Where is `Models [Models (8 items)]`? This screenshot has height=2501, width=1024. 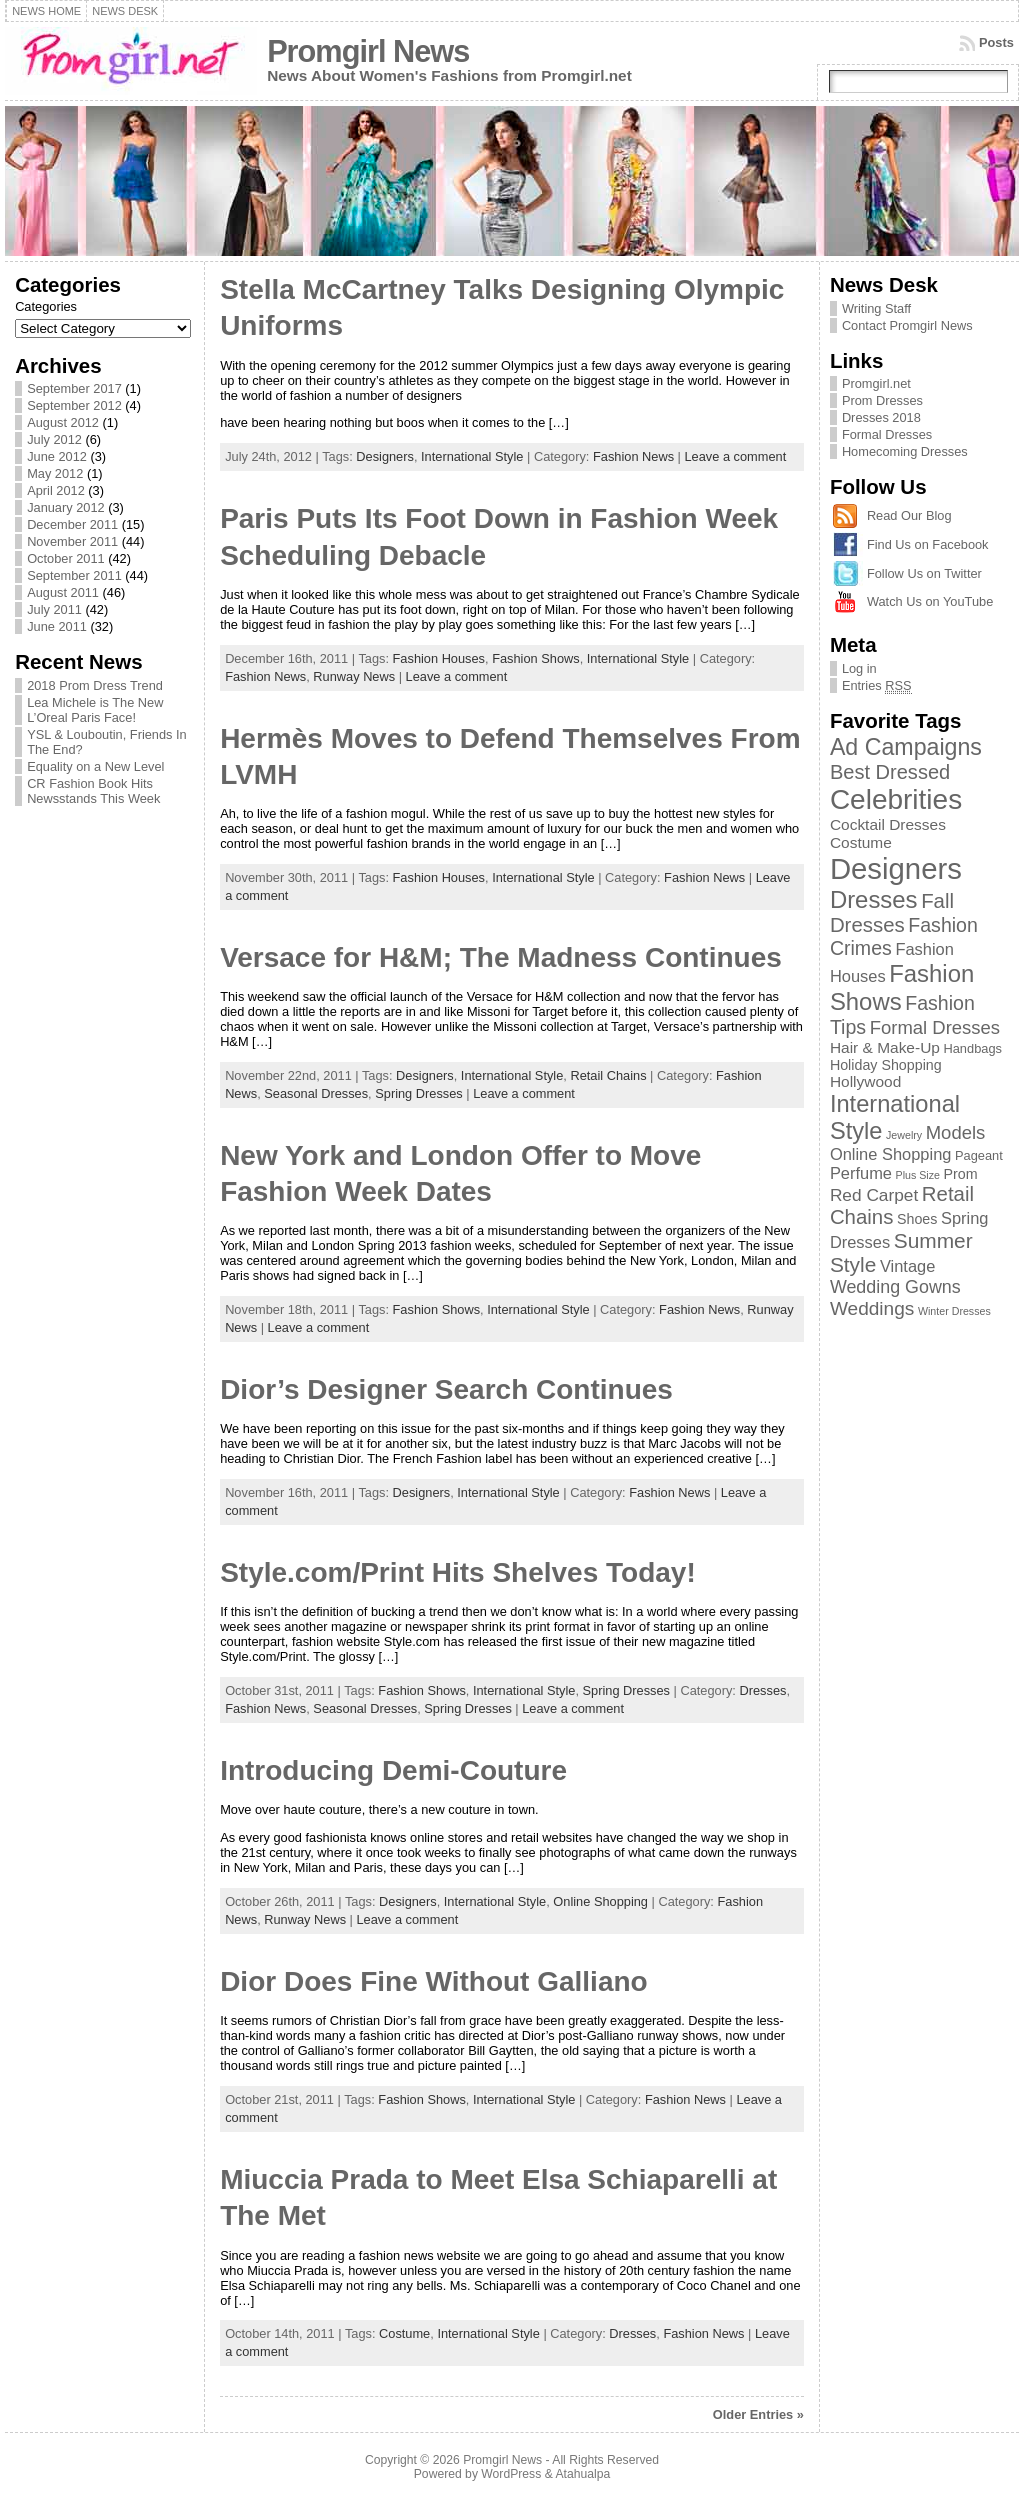
Models [Models (8 items)] is located at coordinates (956, 1132).